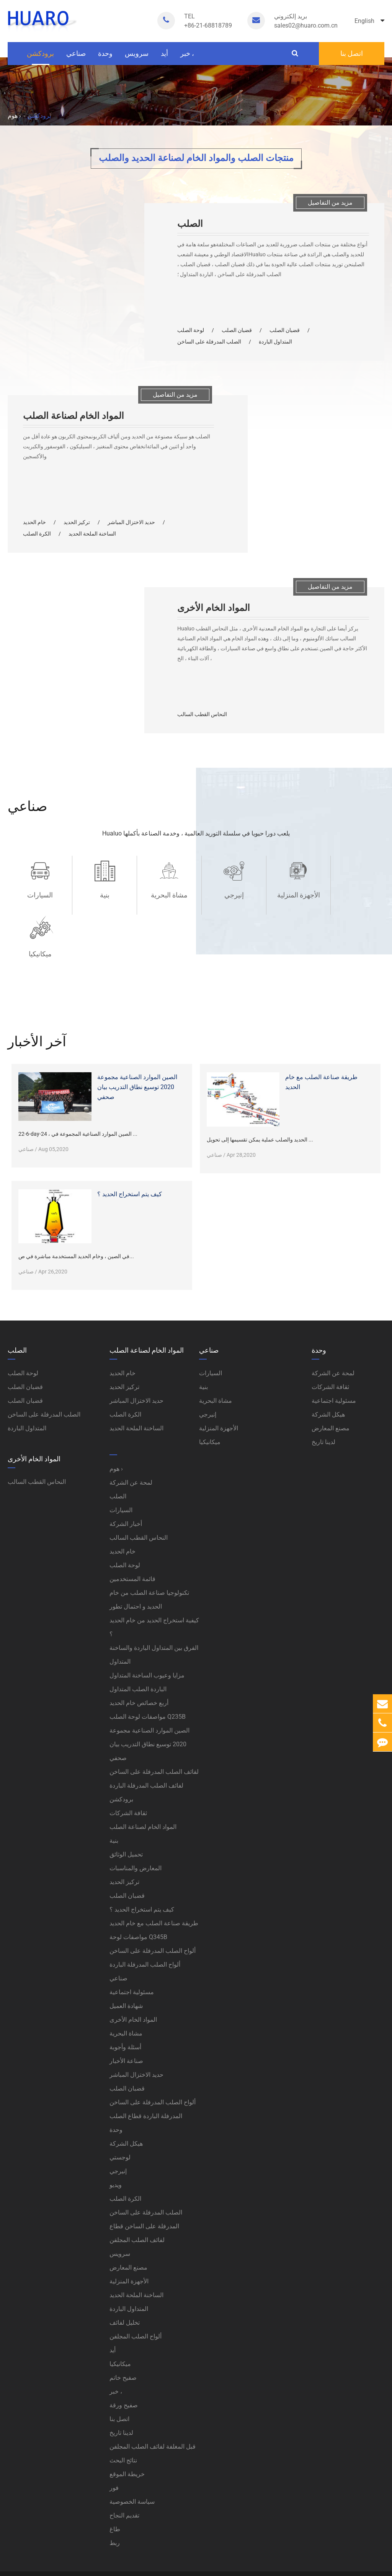  What do you see at coordinates (124, 2263) in the screenshot?
I see `تخليل لفائف` at bounding box center [124, 2263].